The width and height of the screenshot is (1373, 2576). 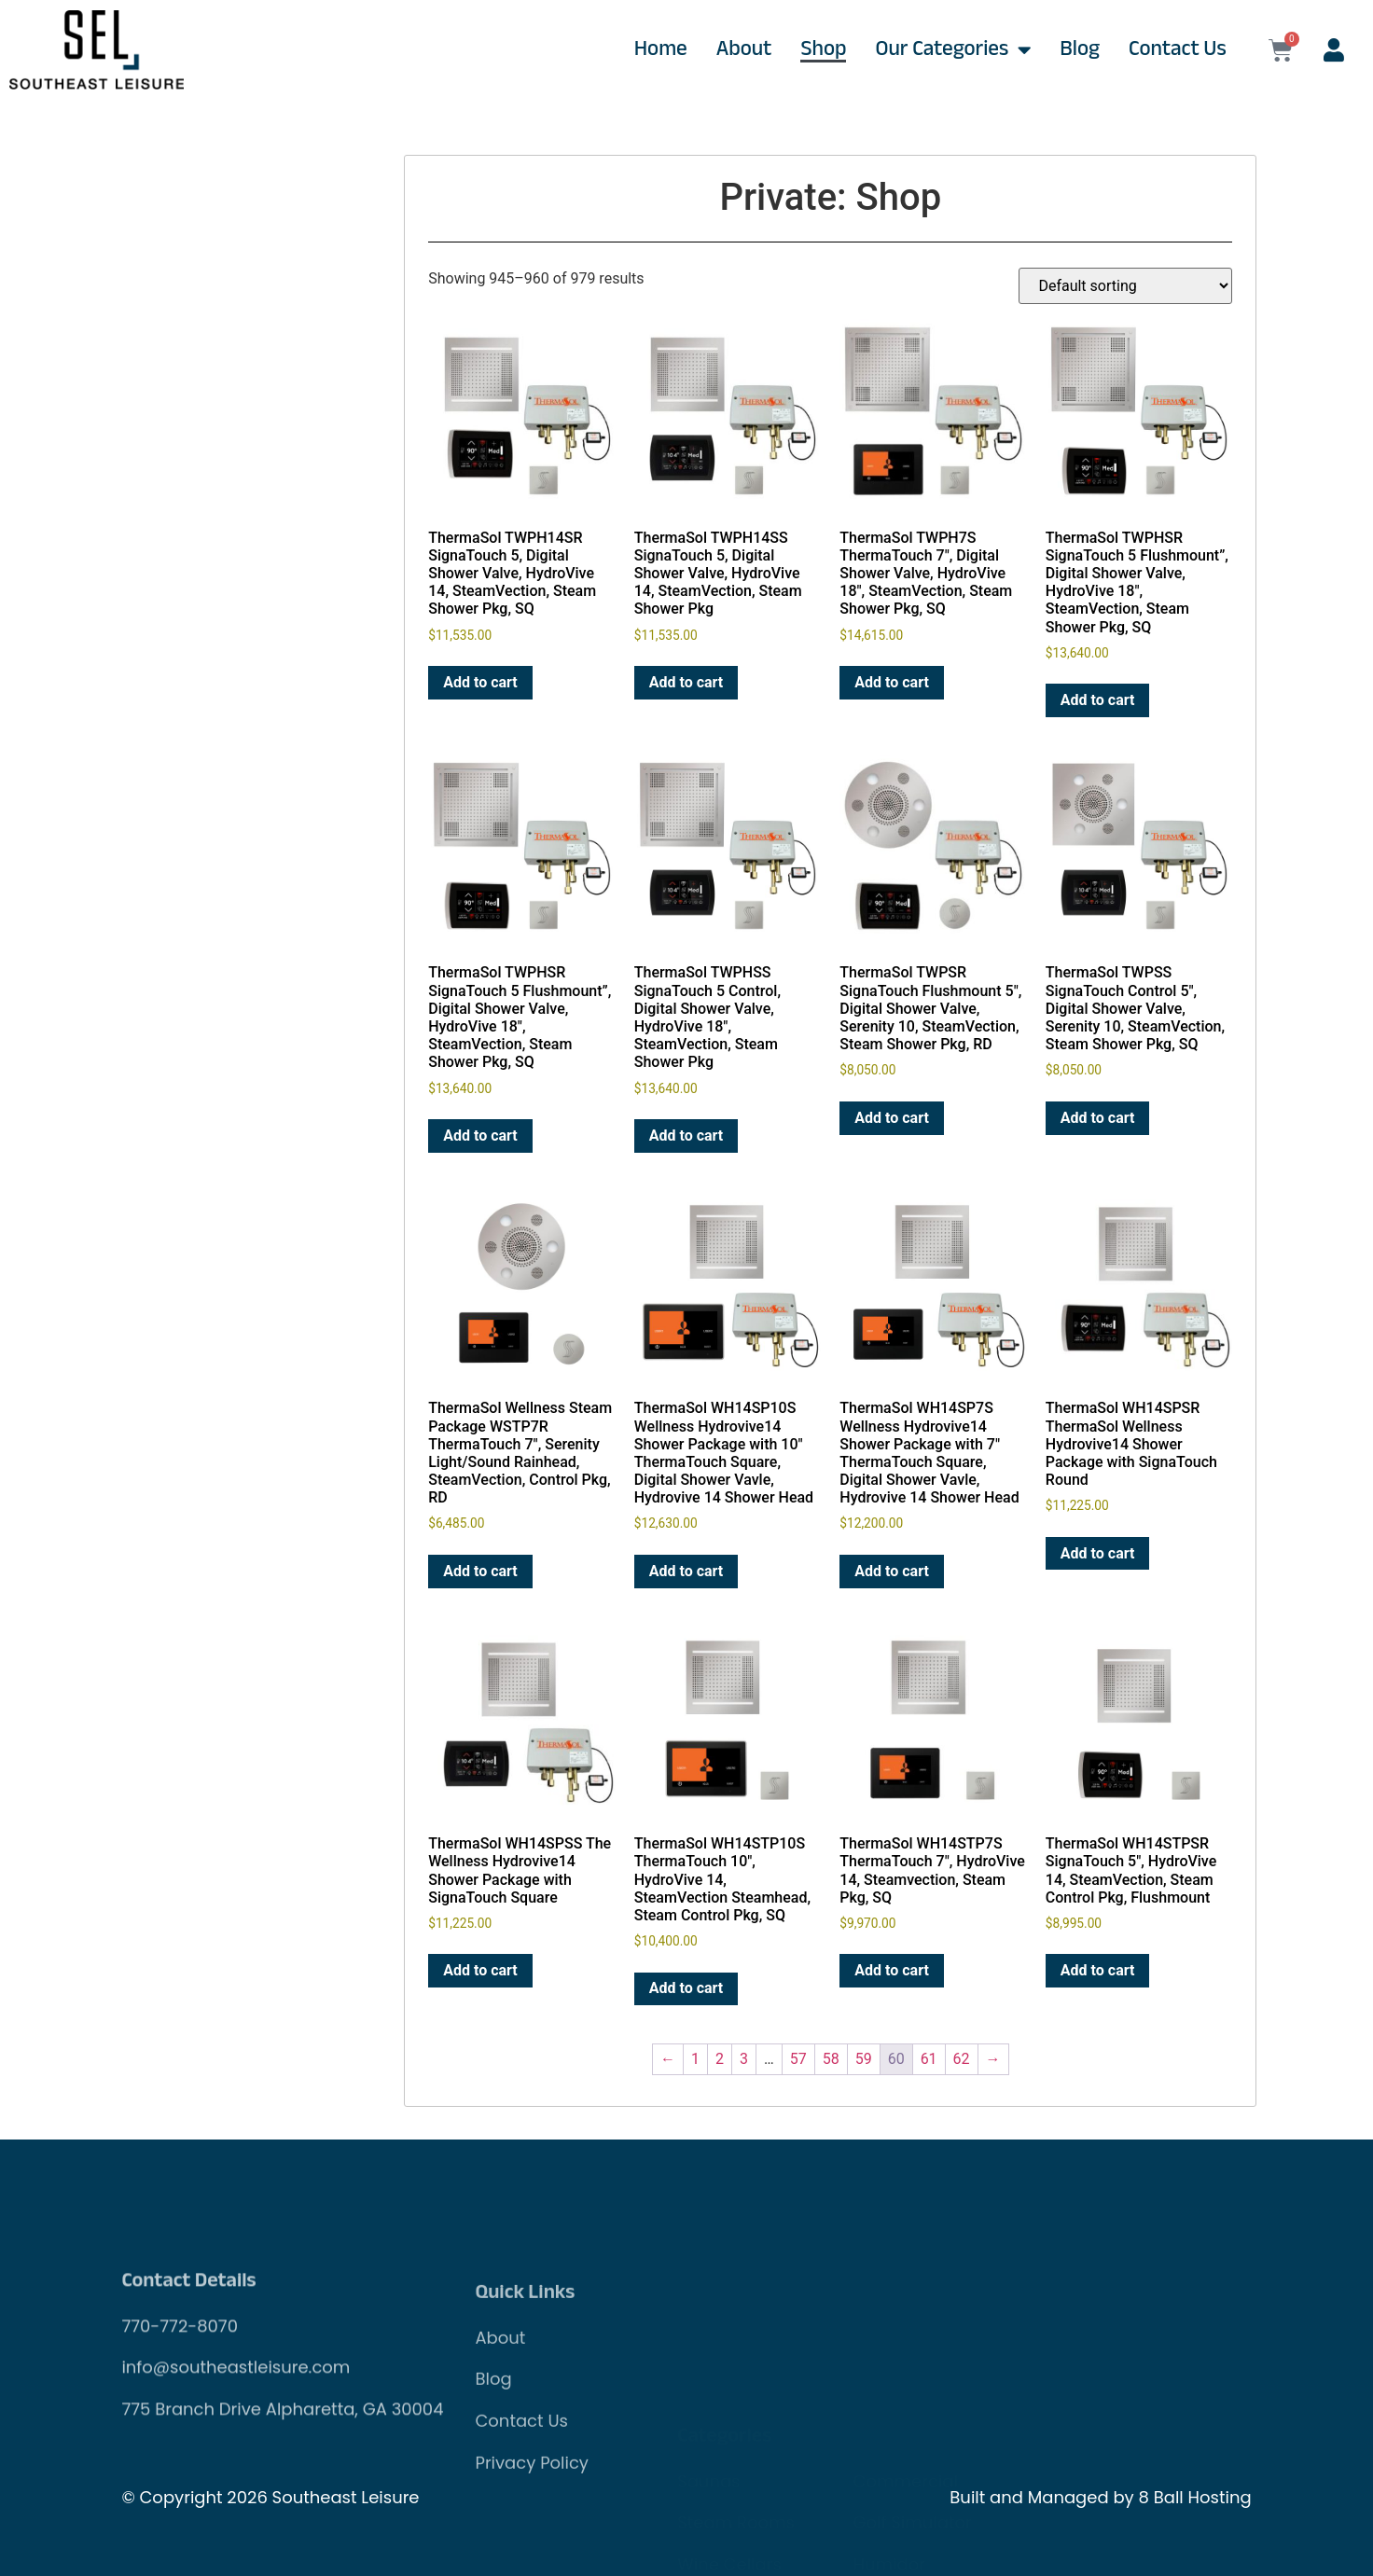 I want to click on Shop, so click(x=823, y=49).